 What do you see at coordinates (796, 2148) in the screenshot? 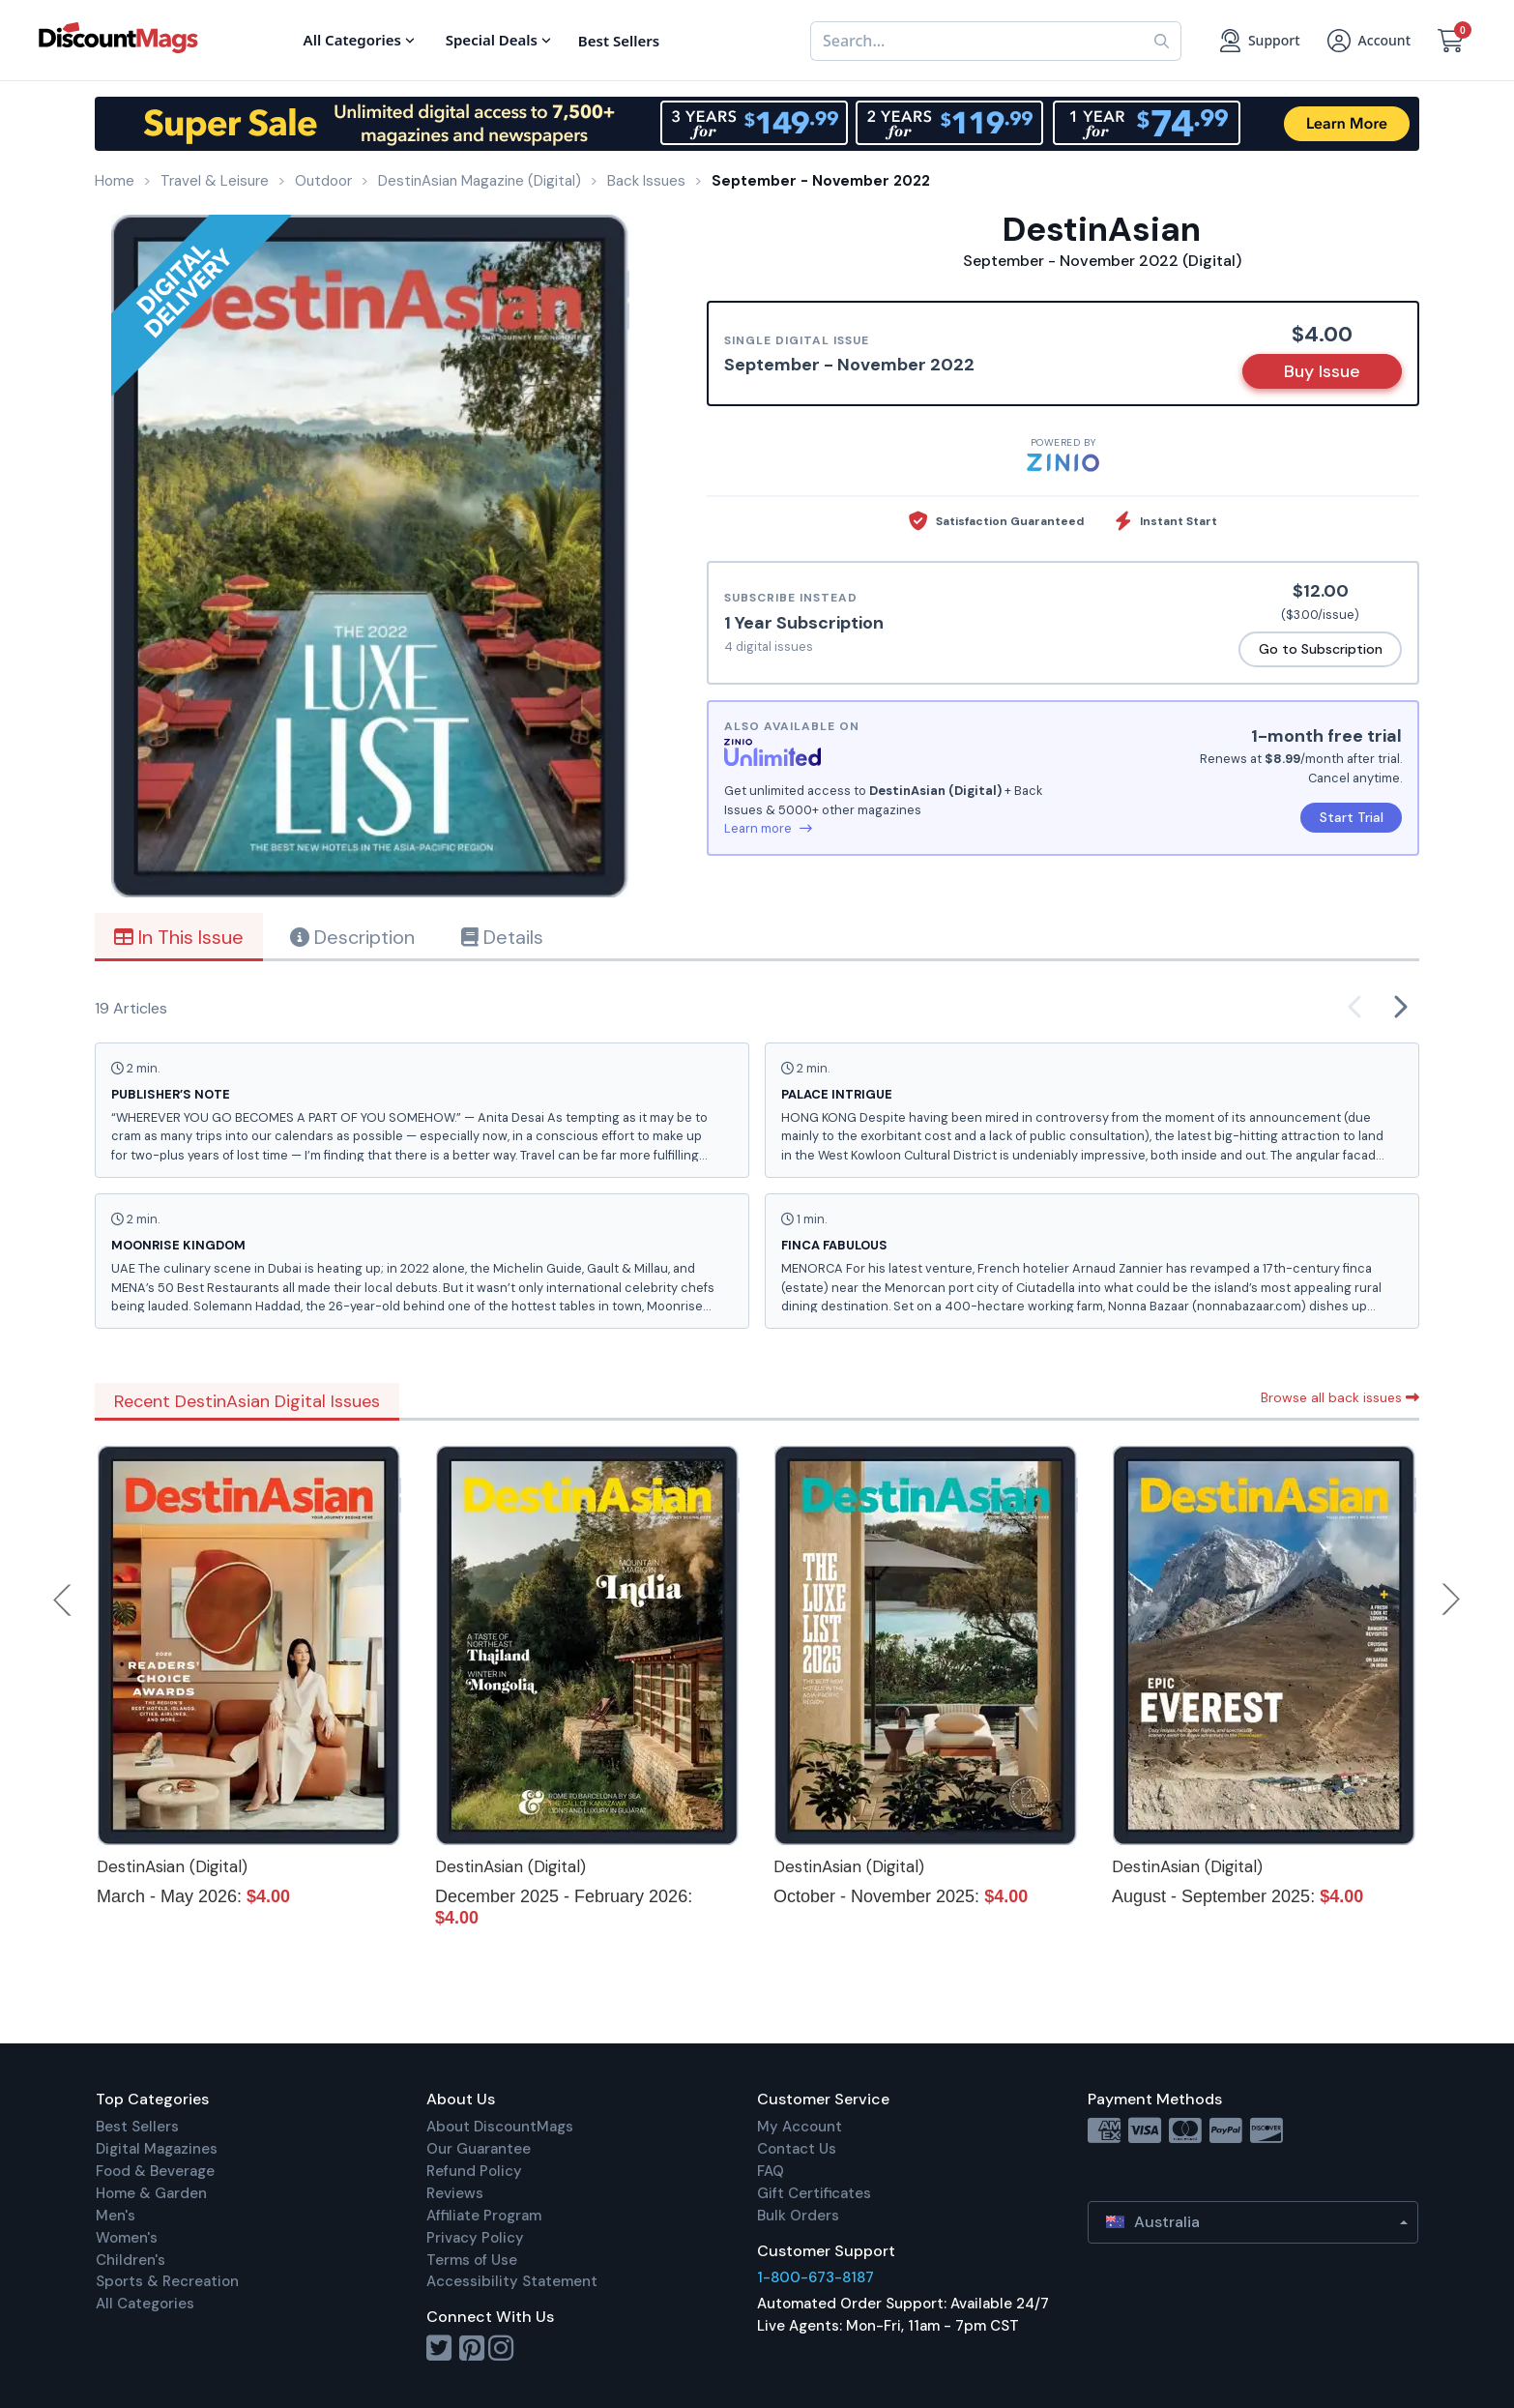
I see `Contact Us` at bounding box center [796, 2148].